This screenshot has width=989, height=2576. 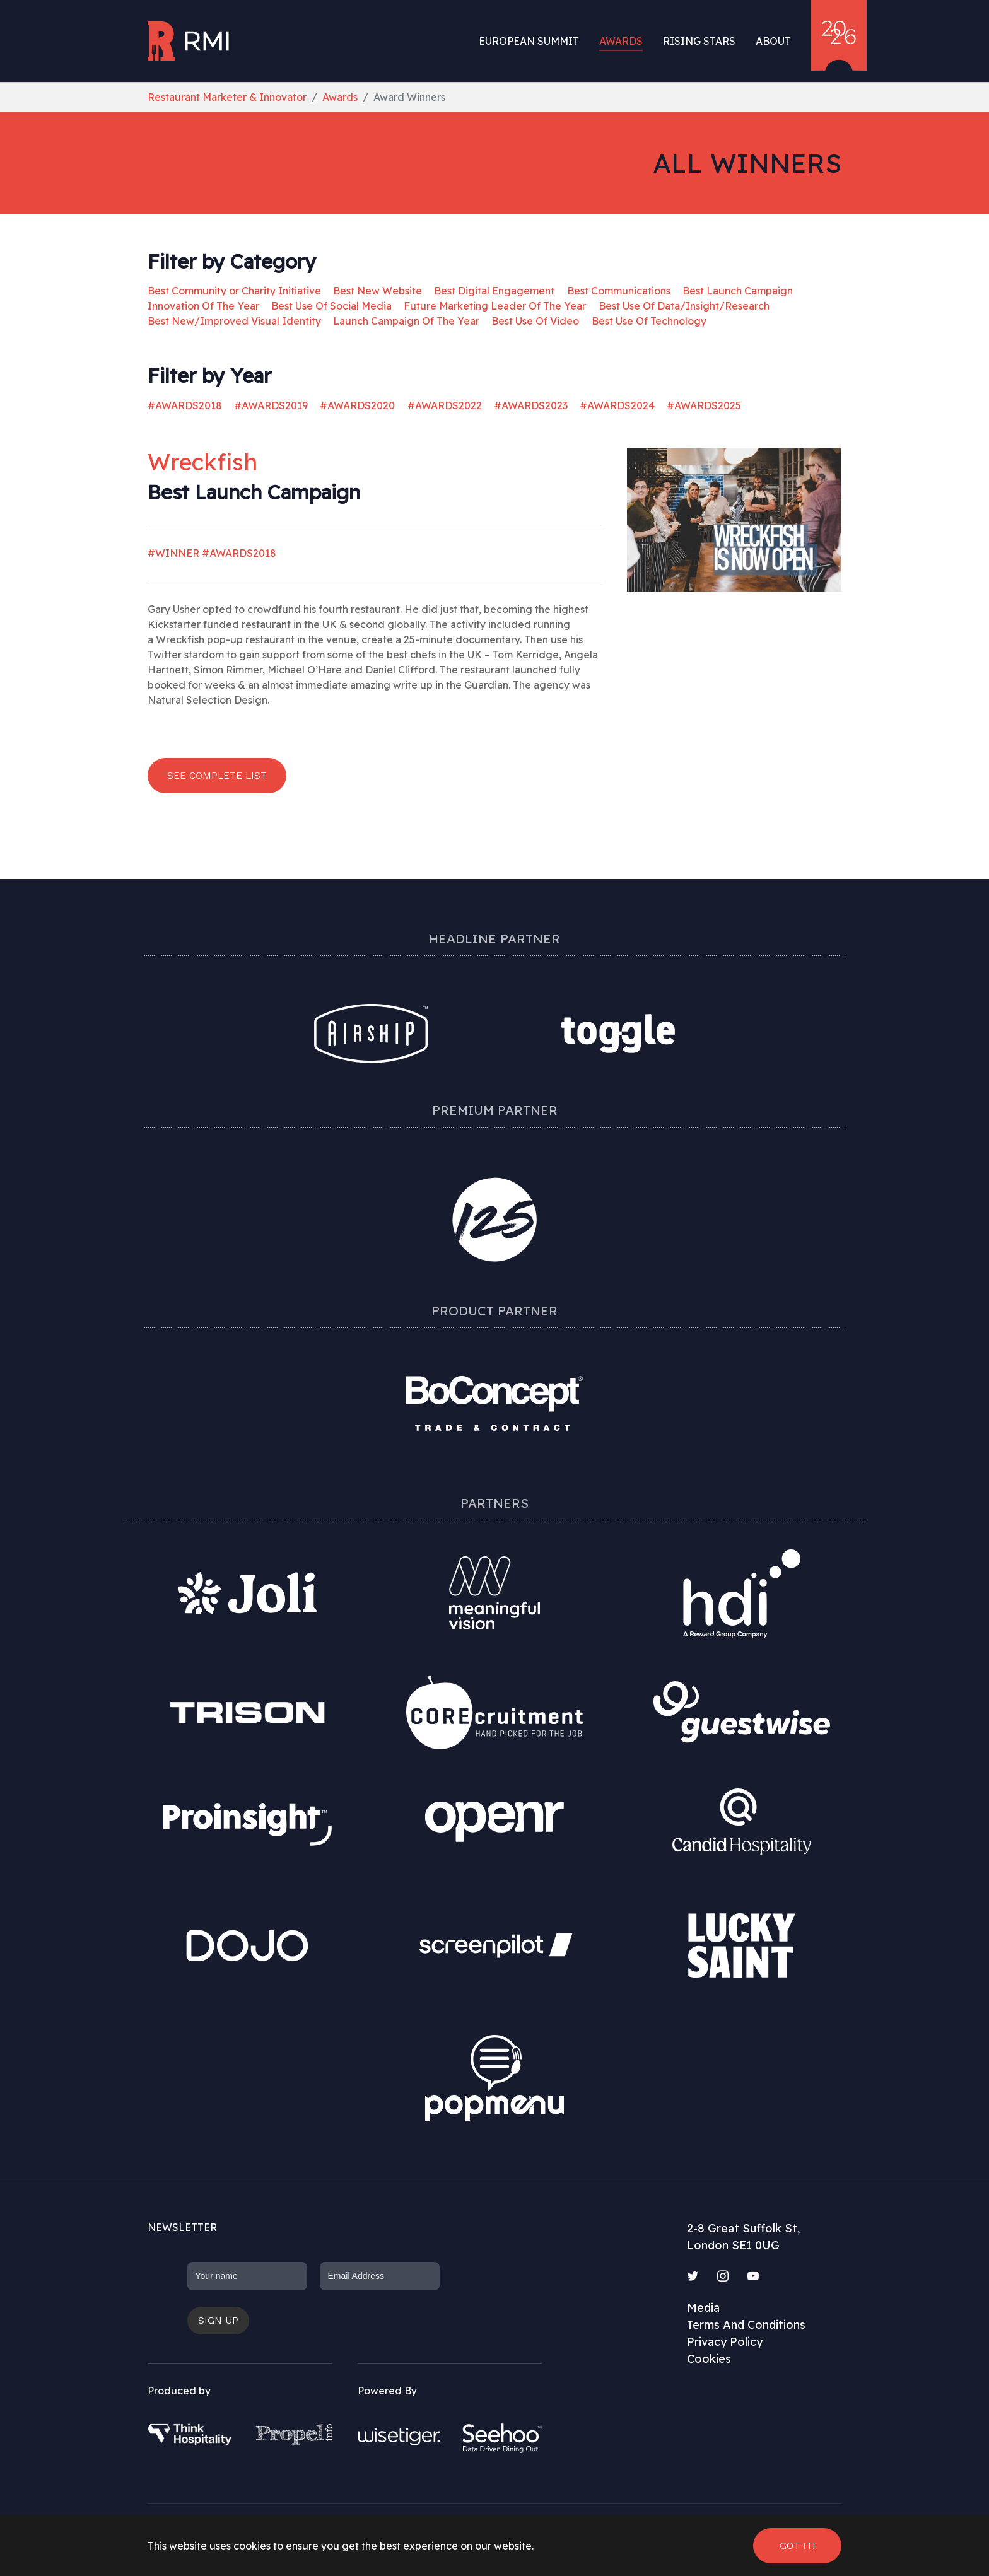 What do you see at coordinates (234, 290) in the screenshot?
I see `Best Community or Charity Initiative` at bounding box center [234, 290].